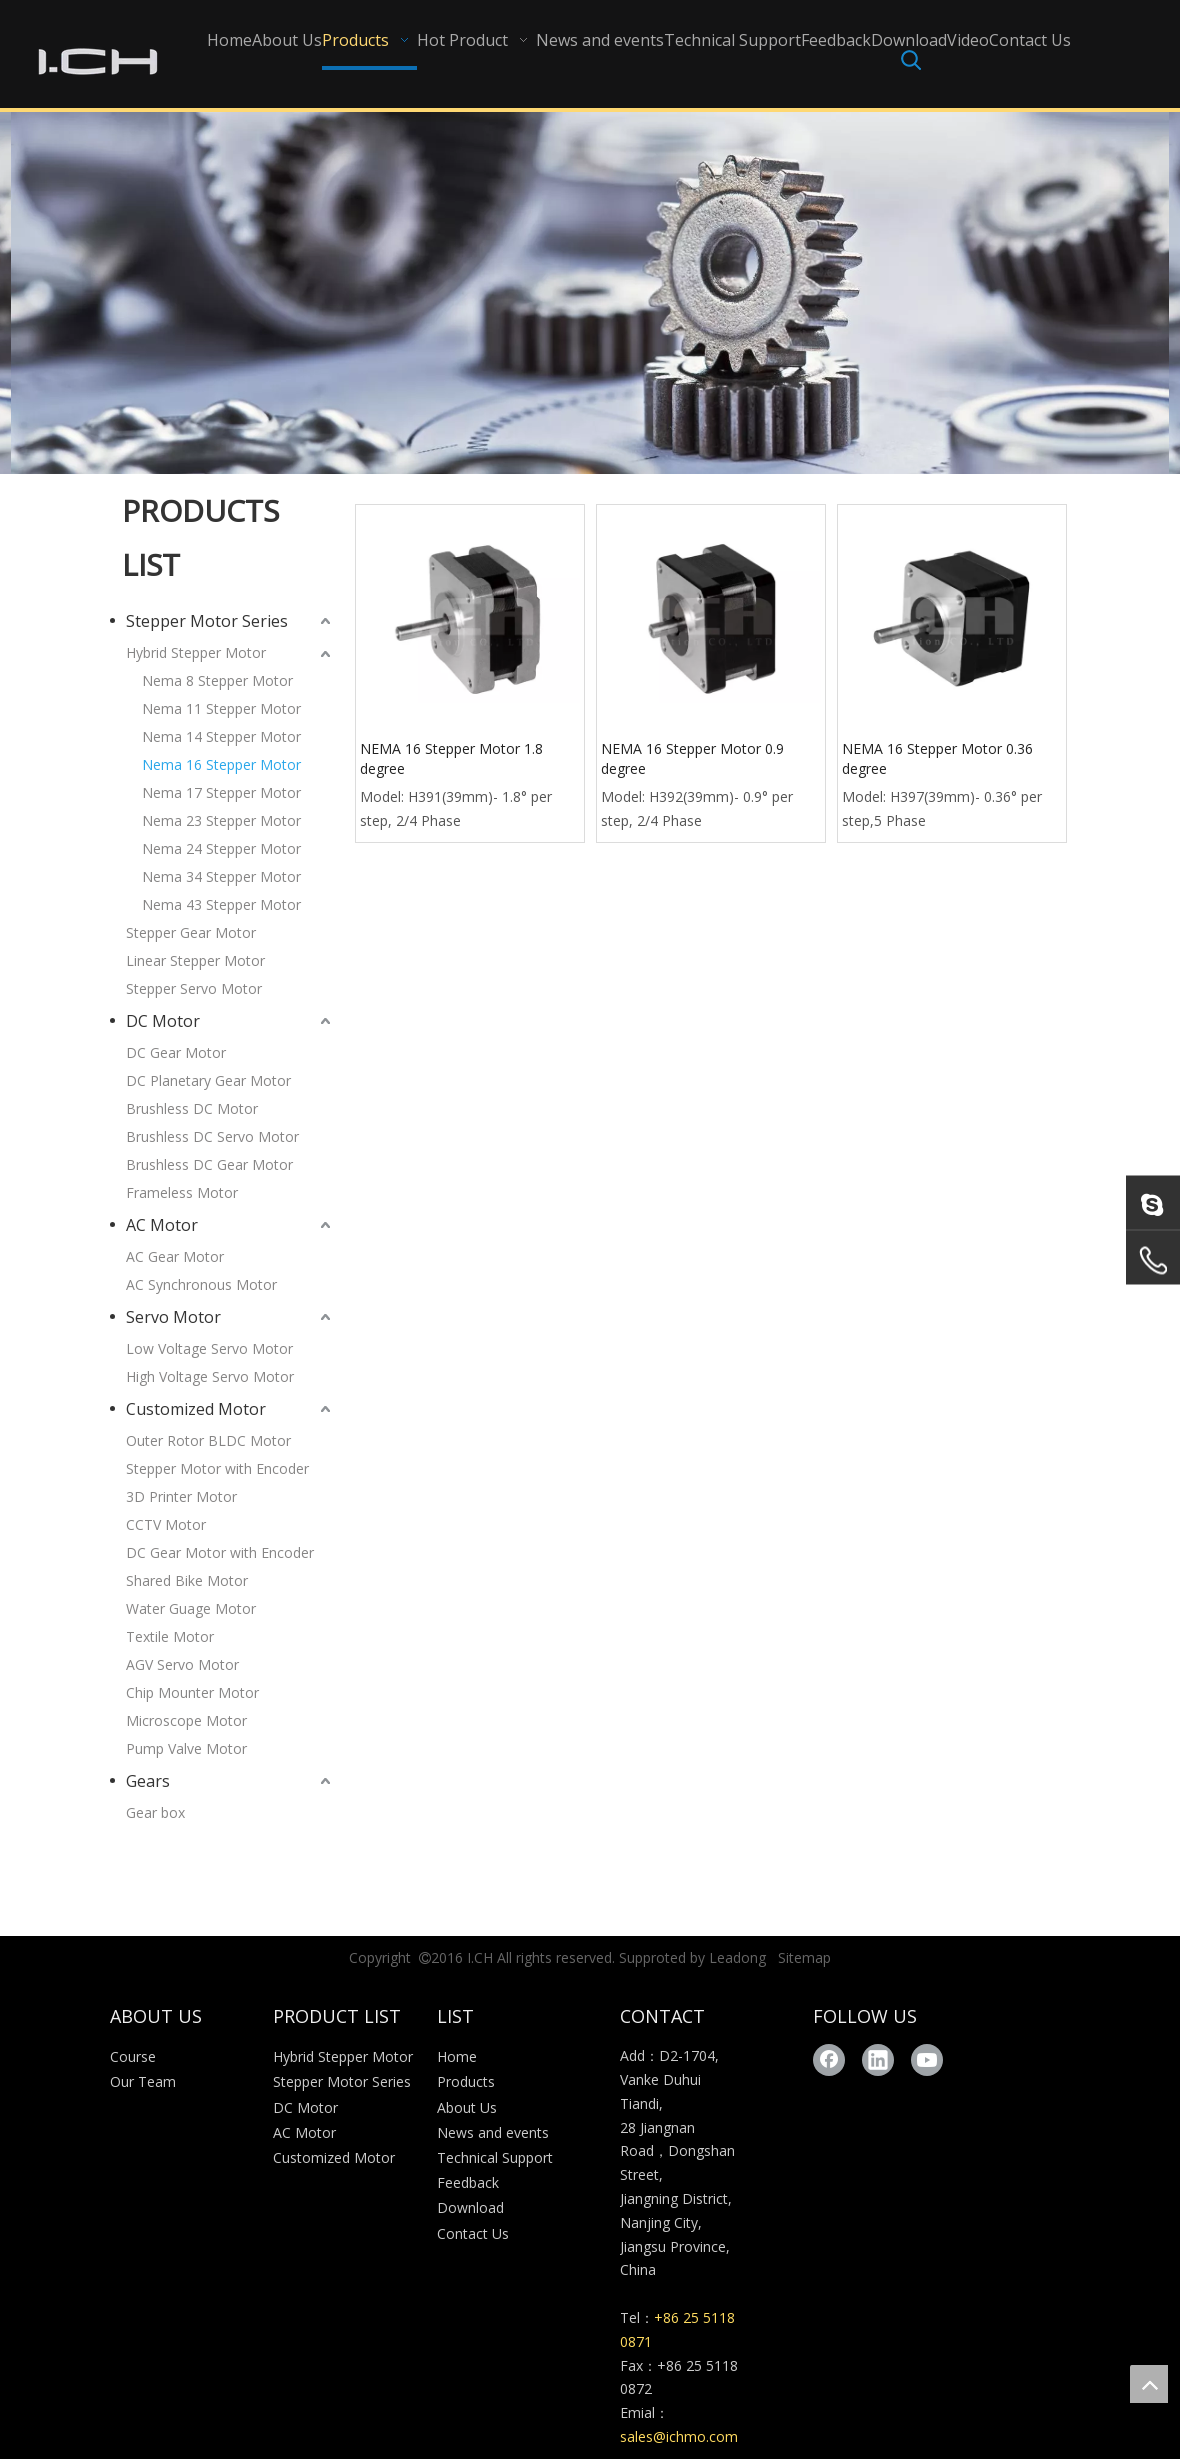 The width and height of the screenshot is (1180, 2459). I want to click on Outer Rotor BLDC Motor, so click(208, 1440).